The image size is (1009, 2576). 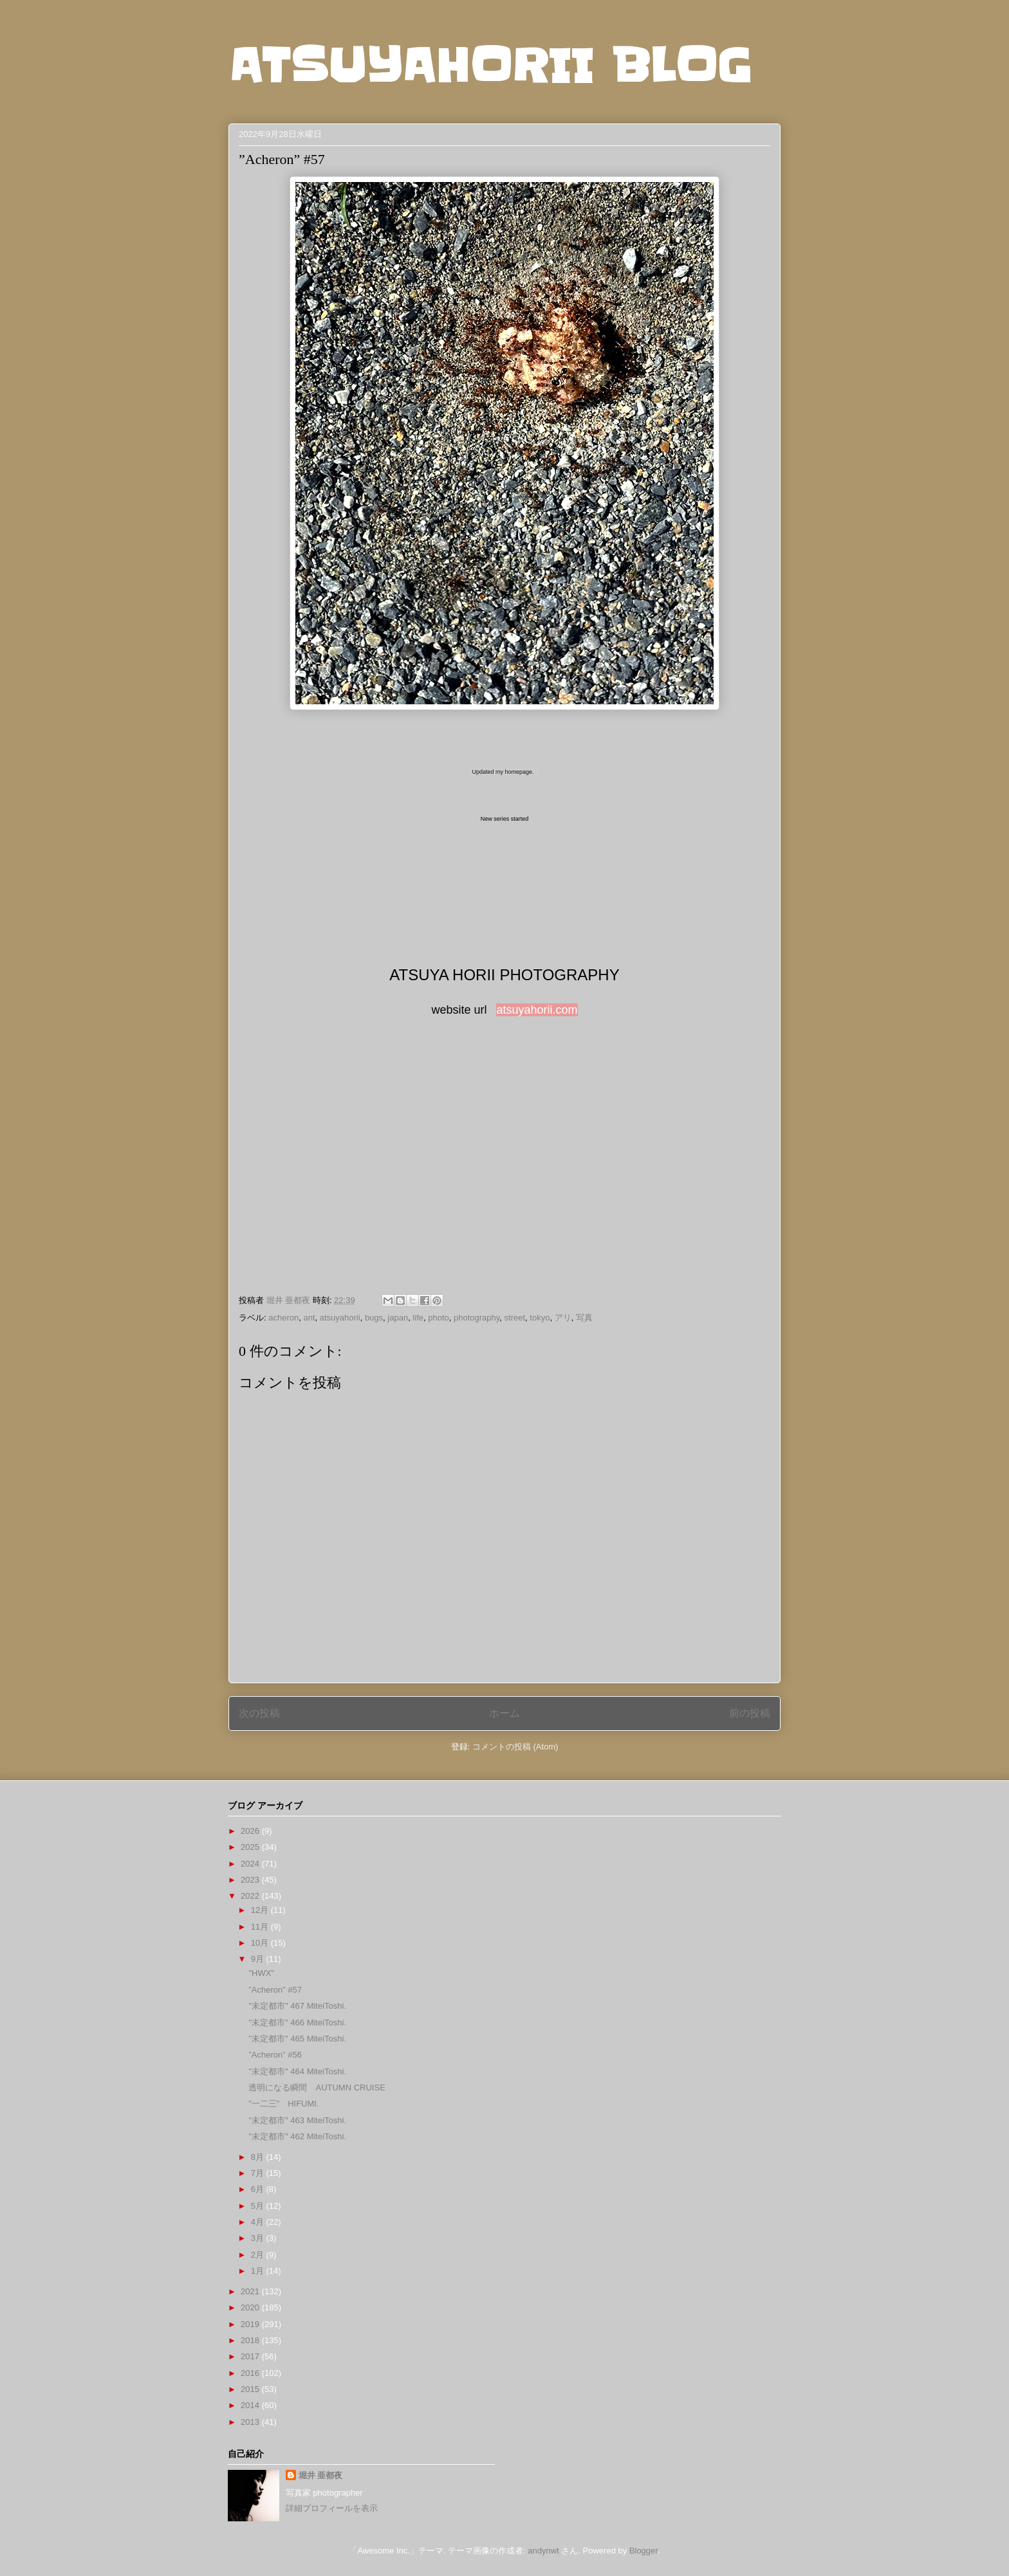 I want to click on 12月, so click(x=261, y=1910).